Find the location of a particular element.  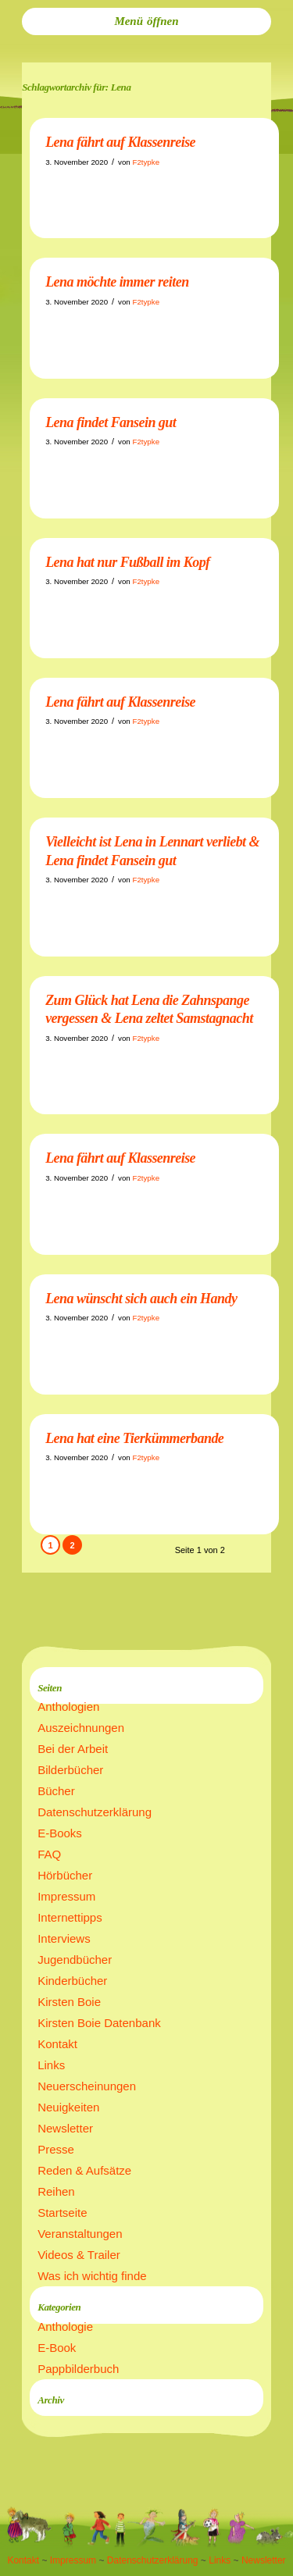

Neuigkeiten is located at coordinates (68, 2107).